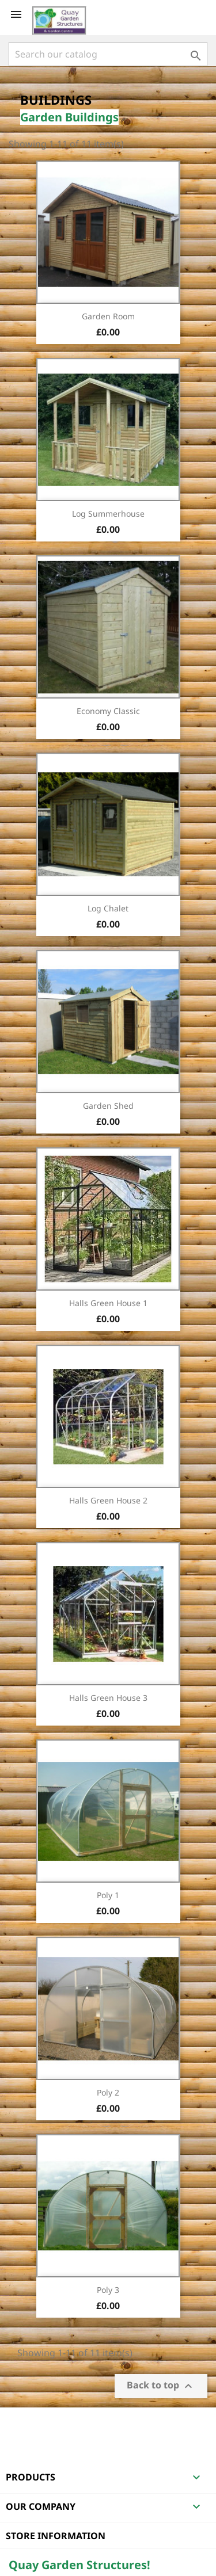 This screenshot has height=2576, width=216. I want to click on Poly 1, so click(108, 1895).